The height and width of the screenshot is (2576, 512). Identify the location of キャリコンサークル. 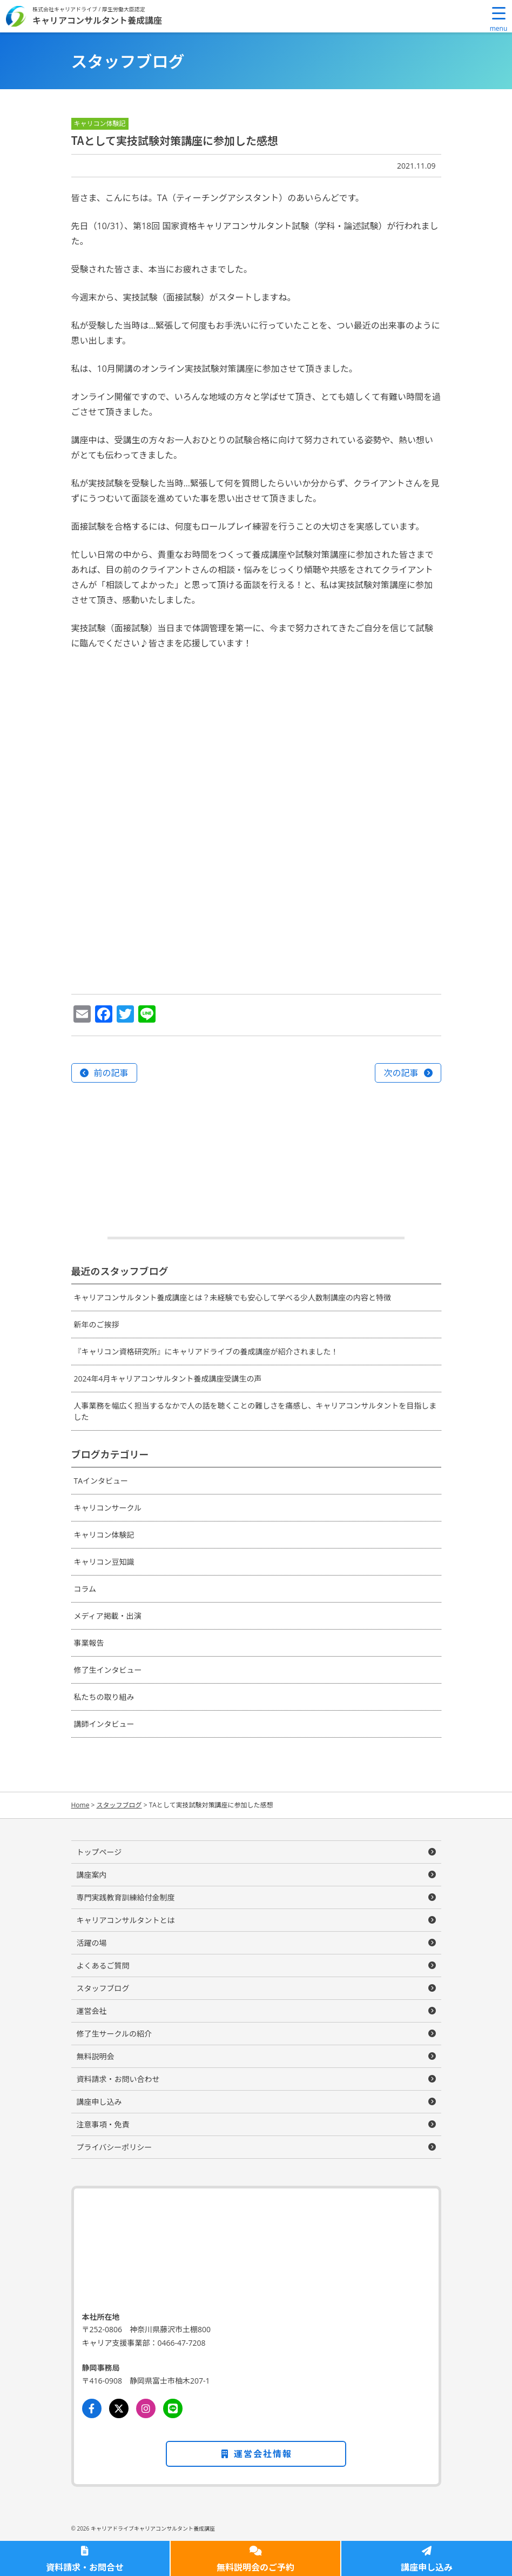
(108, 1508).